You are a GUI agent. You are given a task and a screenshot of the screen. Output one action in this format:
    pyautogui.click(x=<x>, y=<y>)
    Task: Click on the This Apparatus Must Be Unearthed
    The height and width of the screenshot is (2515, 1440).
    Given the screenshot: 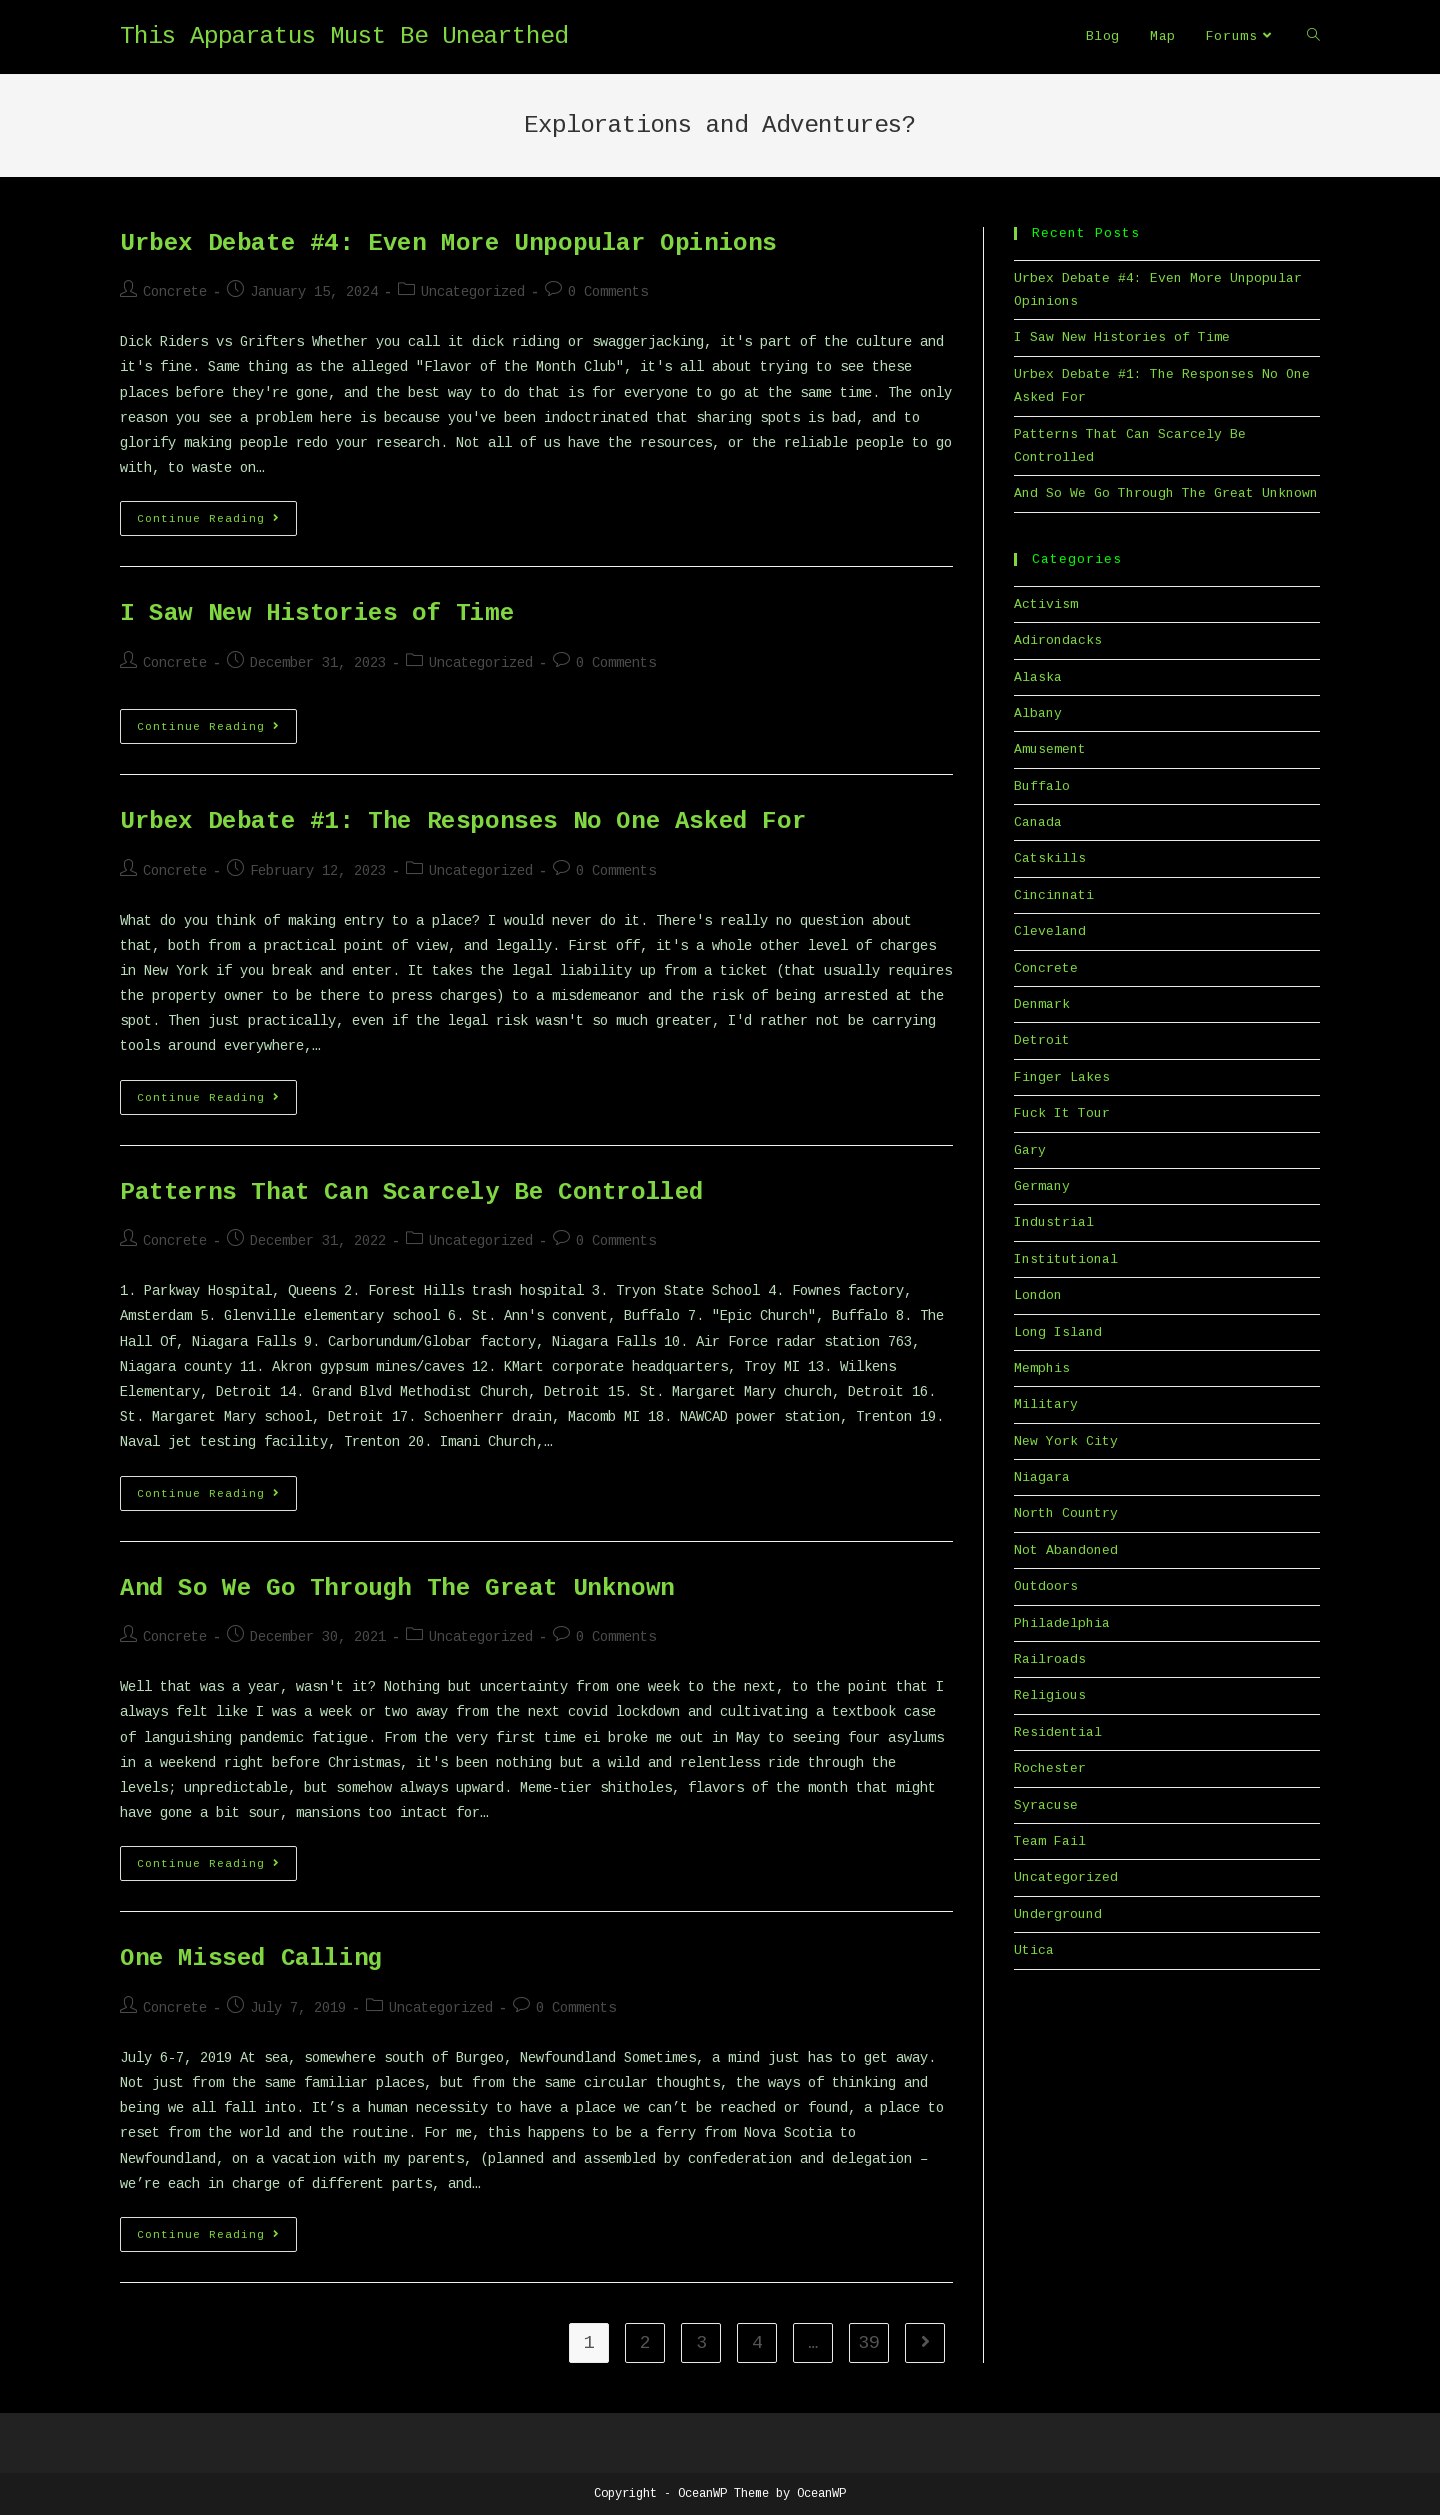 What is the action you would take?
    pyautogui.click(x=344, y=36)
    